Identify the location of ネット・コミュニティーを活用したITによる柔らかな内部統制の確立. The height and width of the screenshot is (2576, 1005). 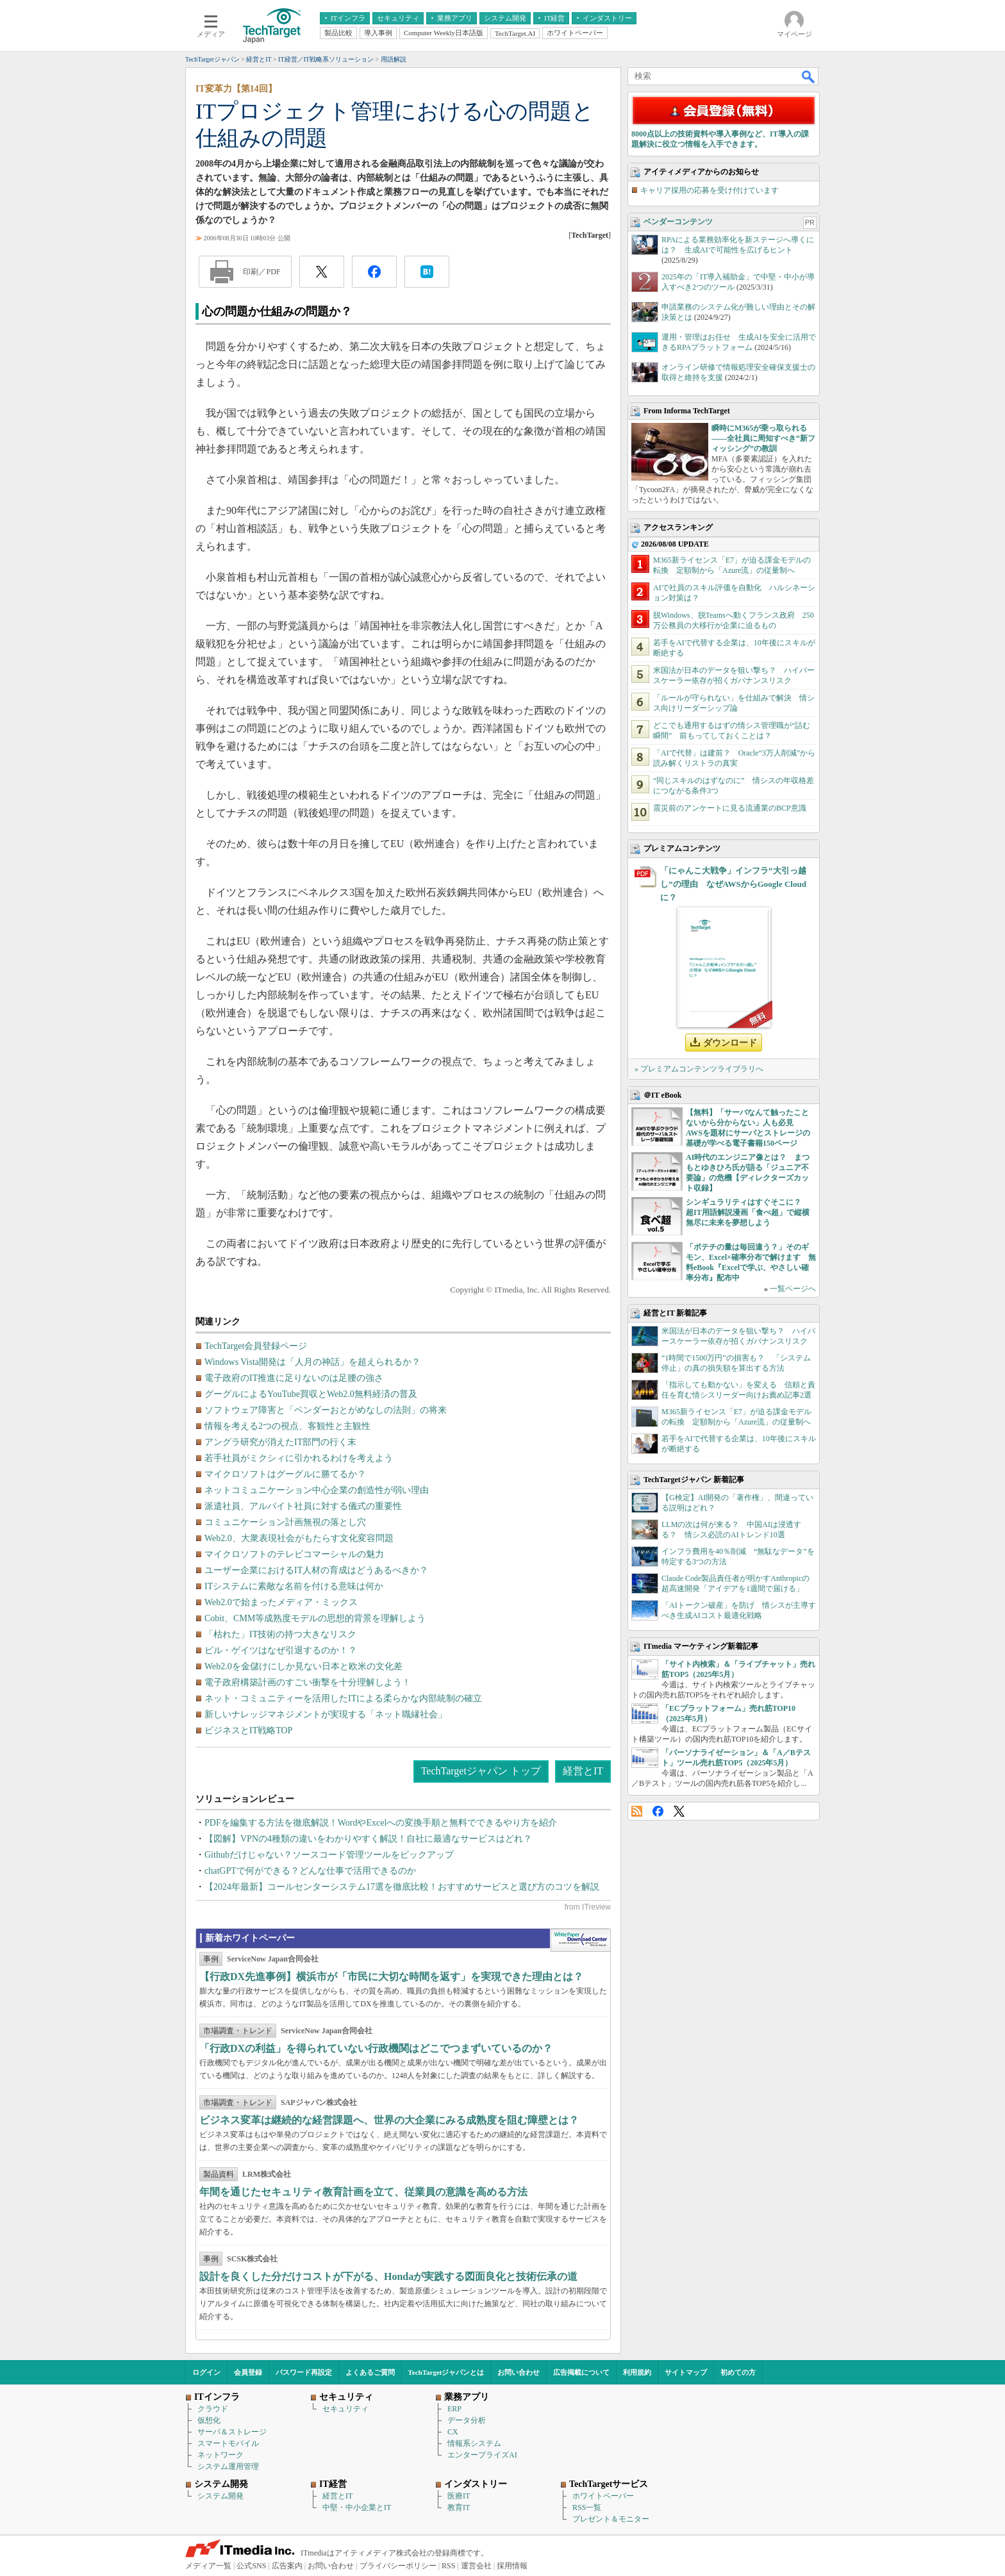
(343, 1698).